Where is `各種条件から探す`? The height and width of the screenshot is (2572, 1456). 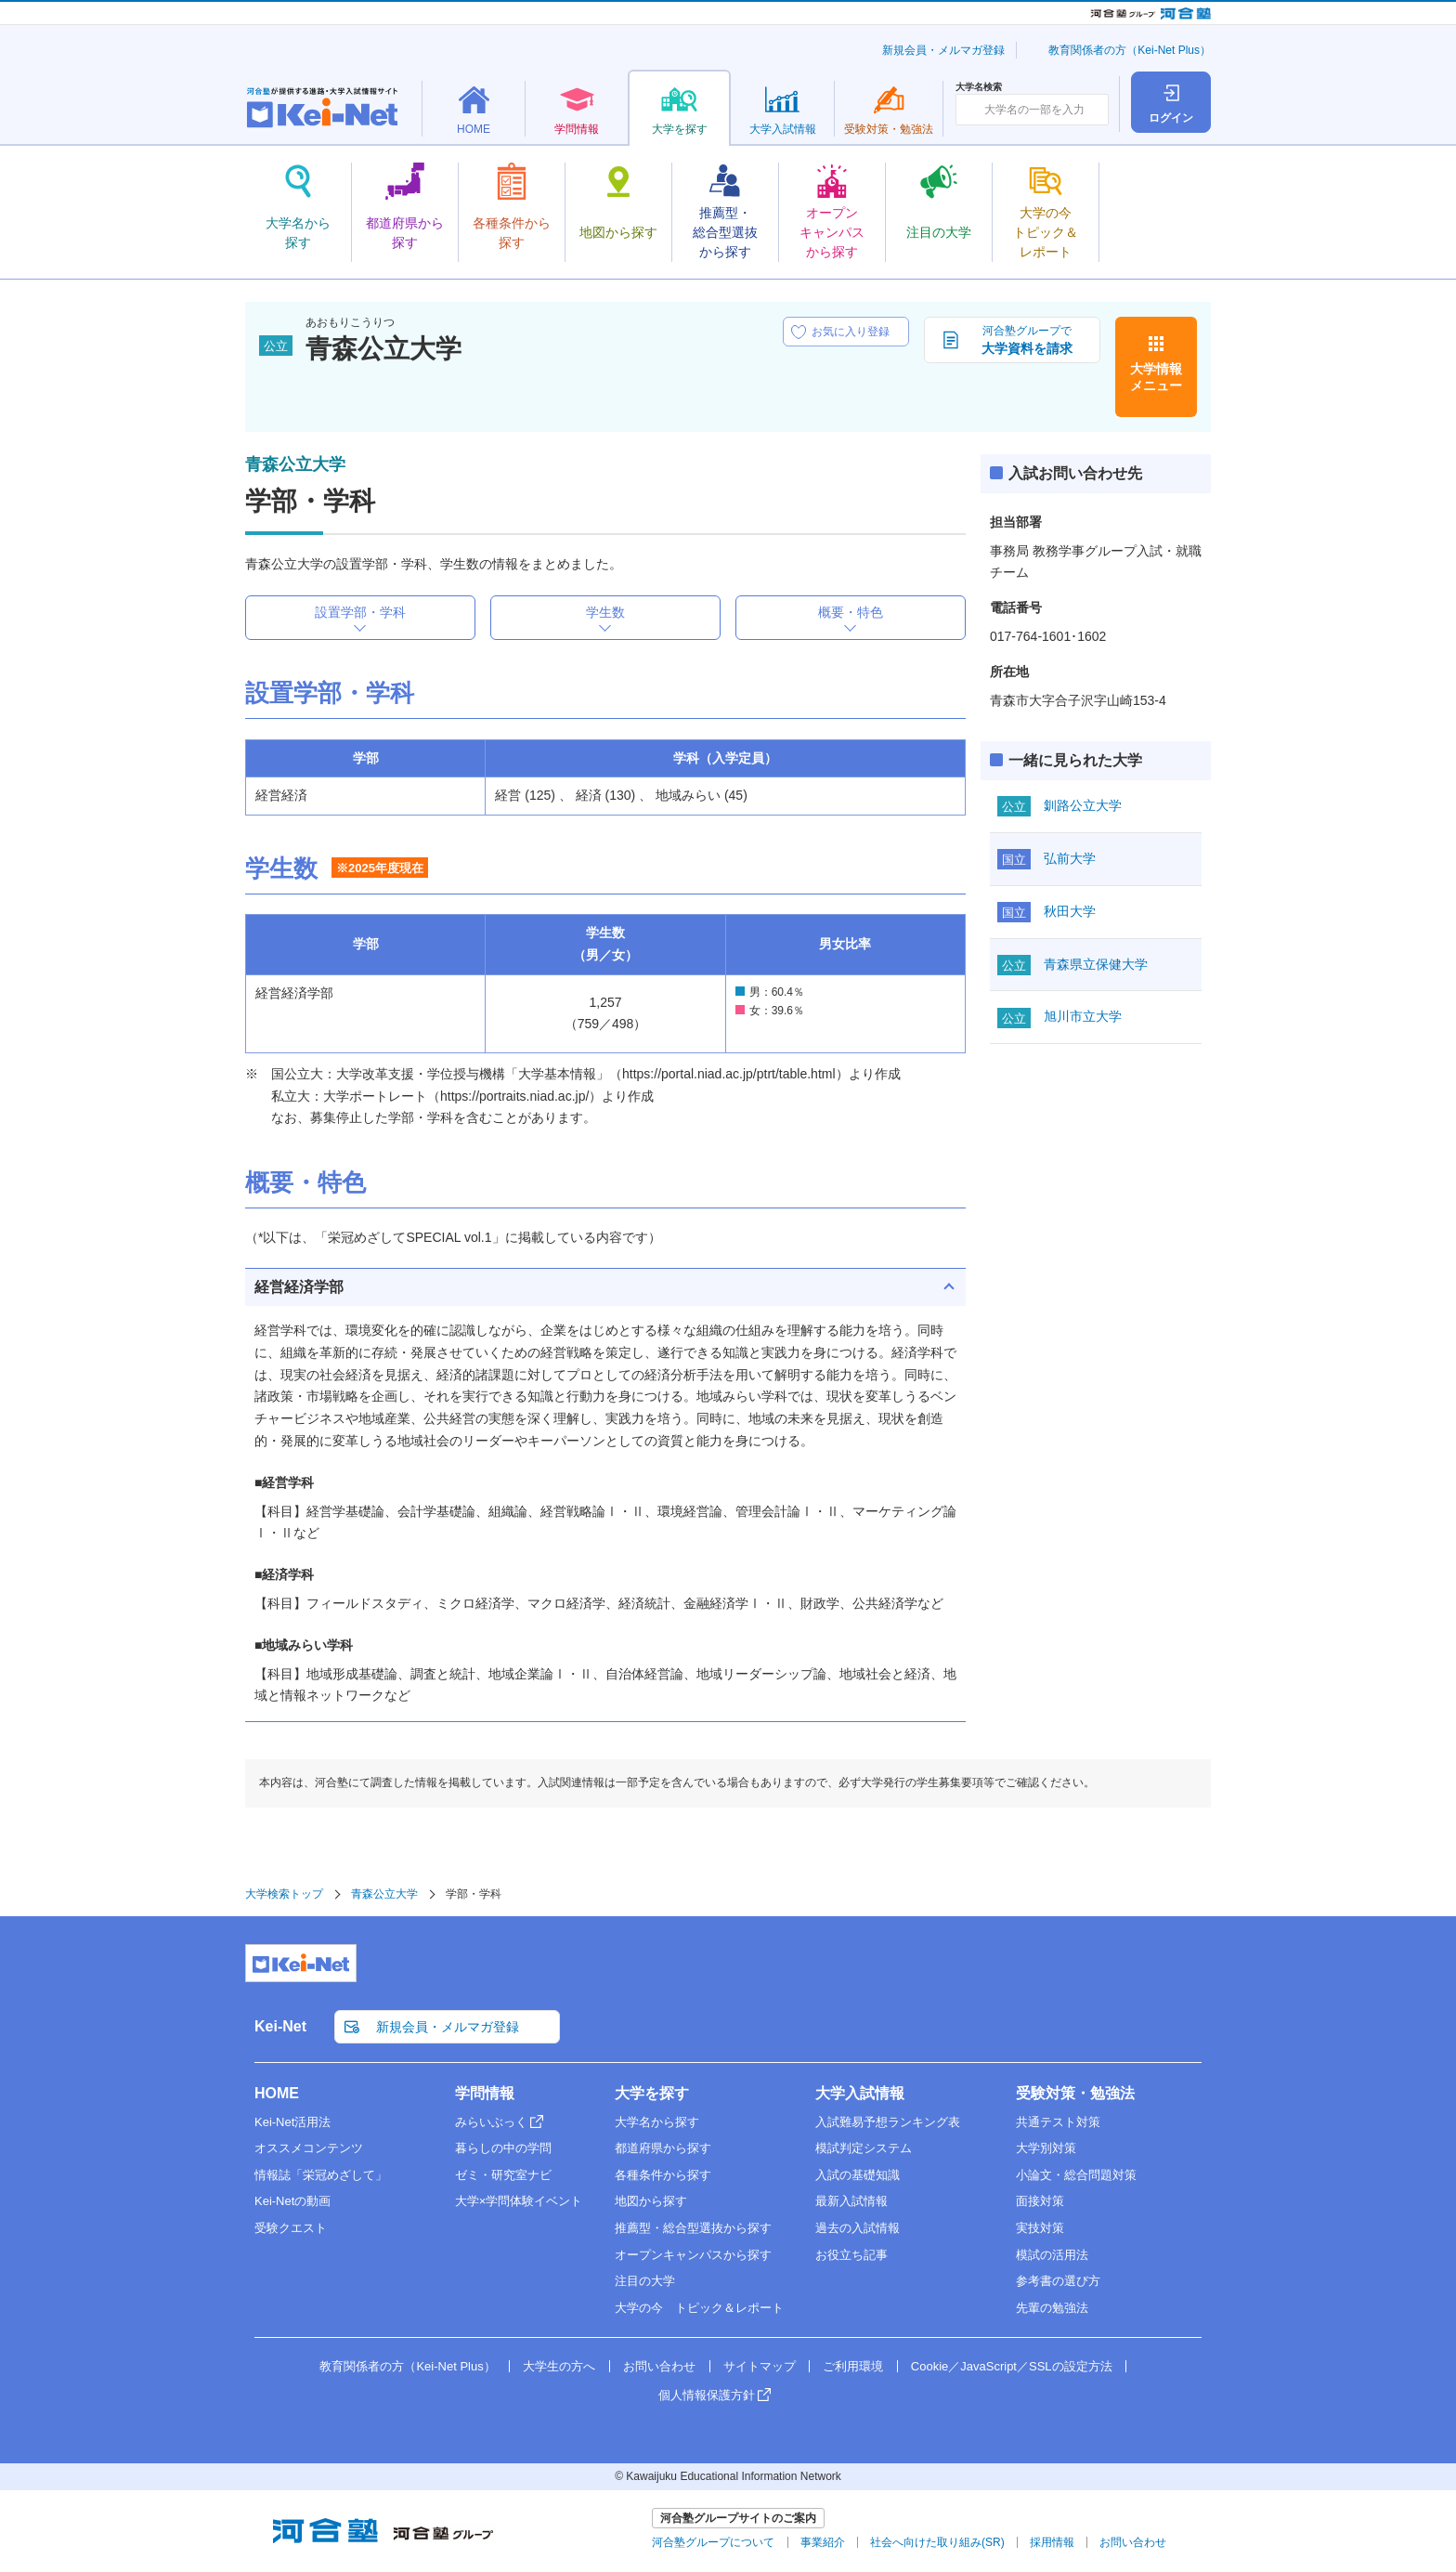
各種条件から探す is located at coordinates (663, 2175).